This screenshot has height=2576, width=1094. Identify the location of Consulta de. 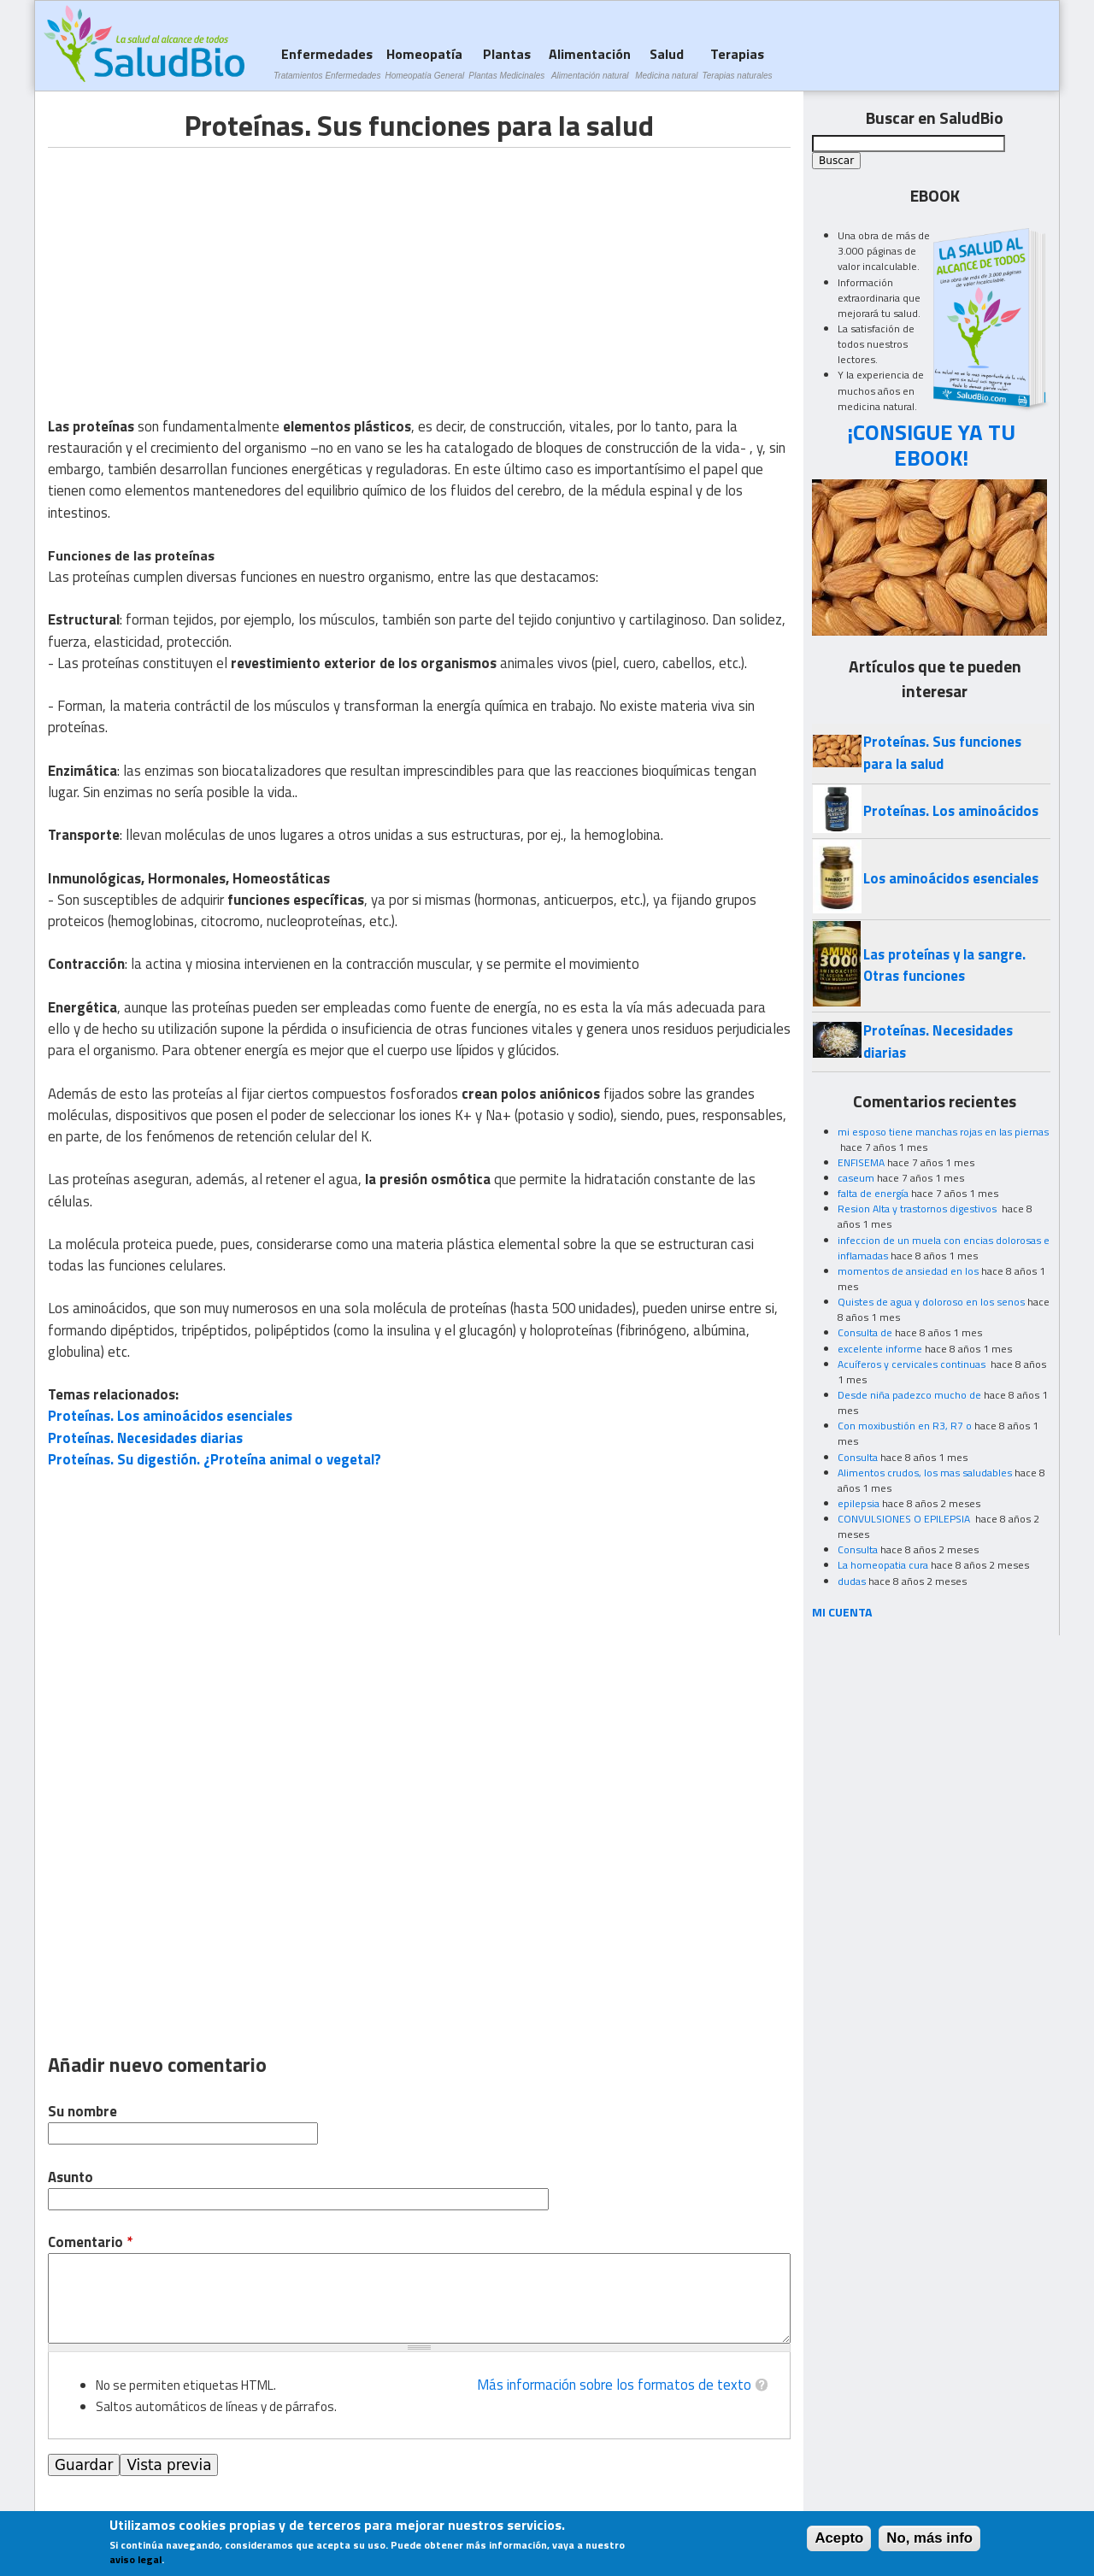
(865, 1332).